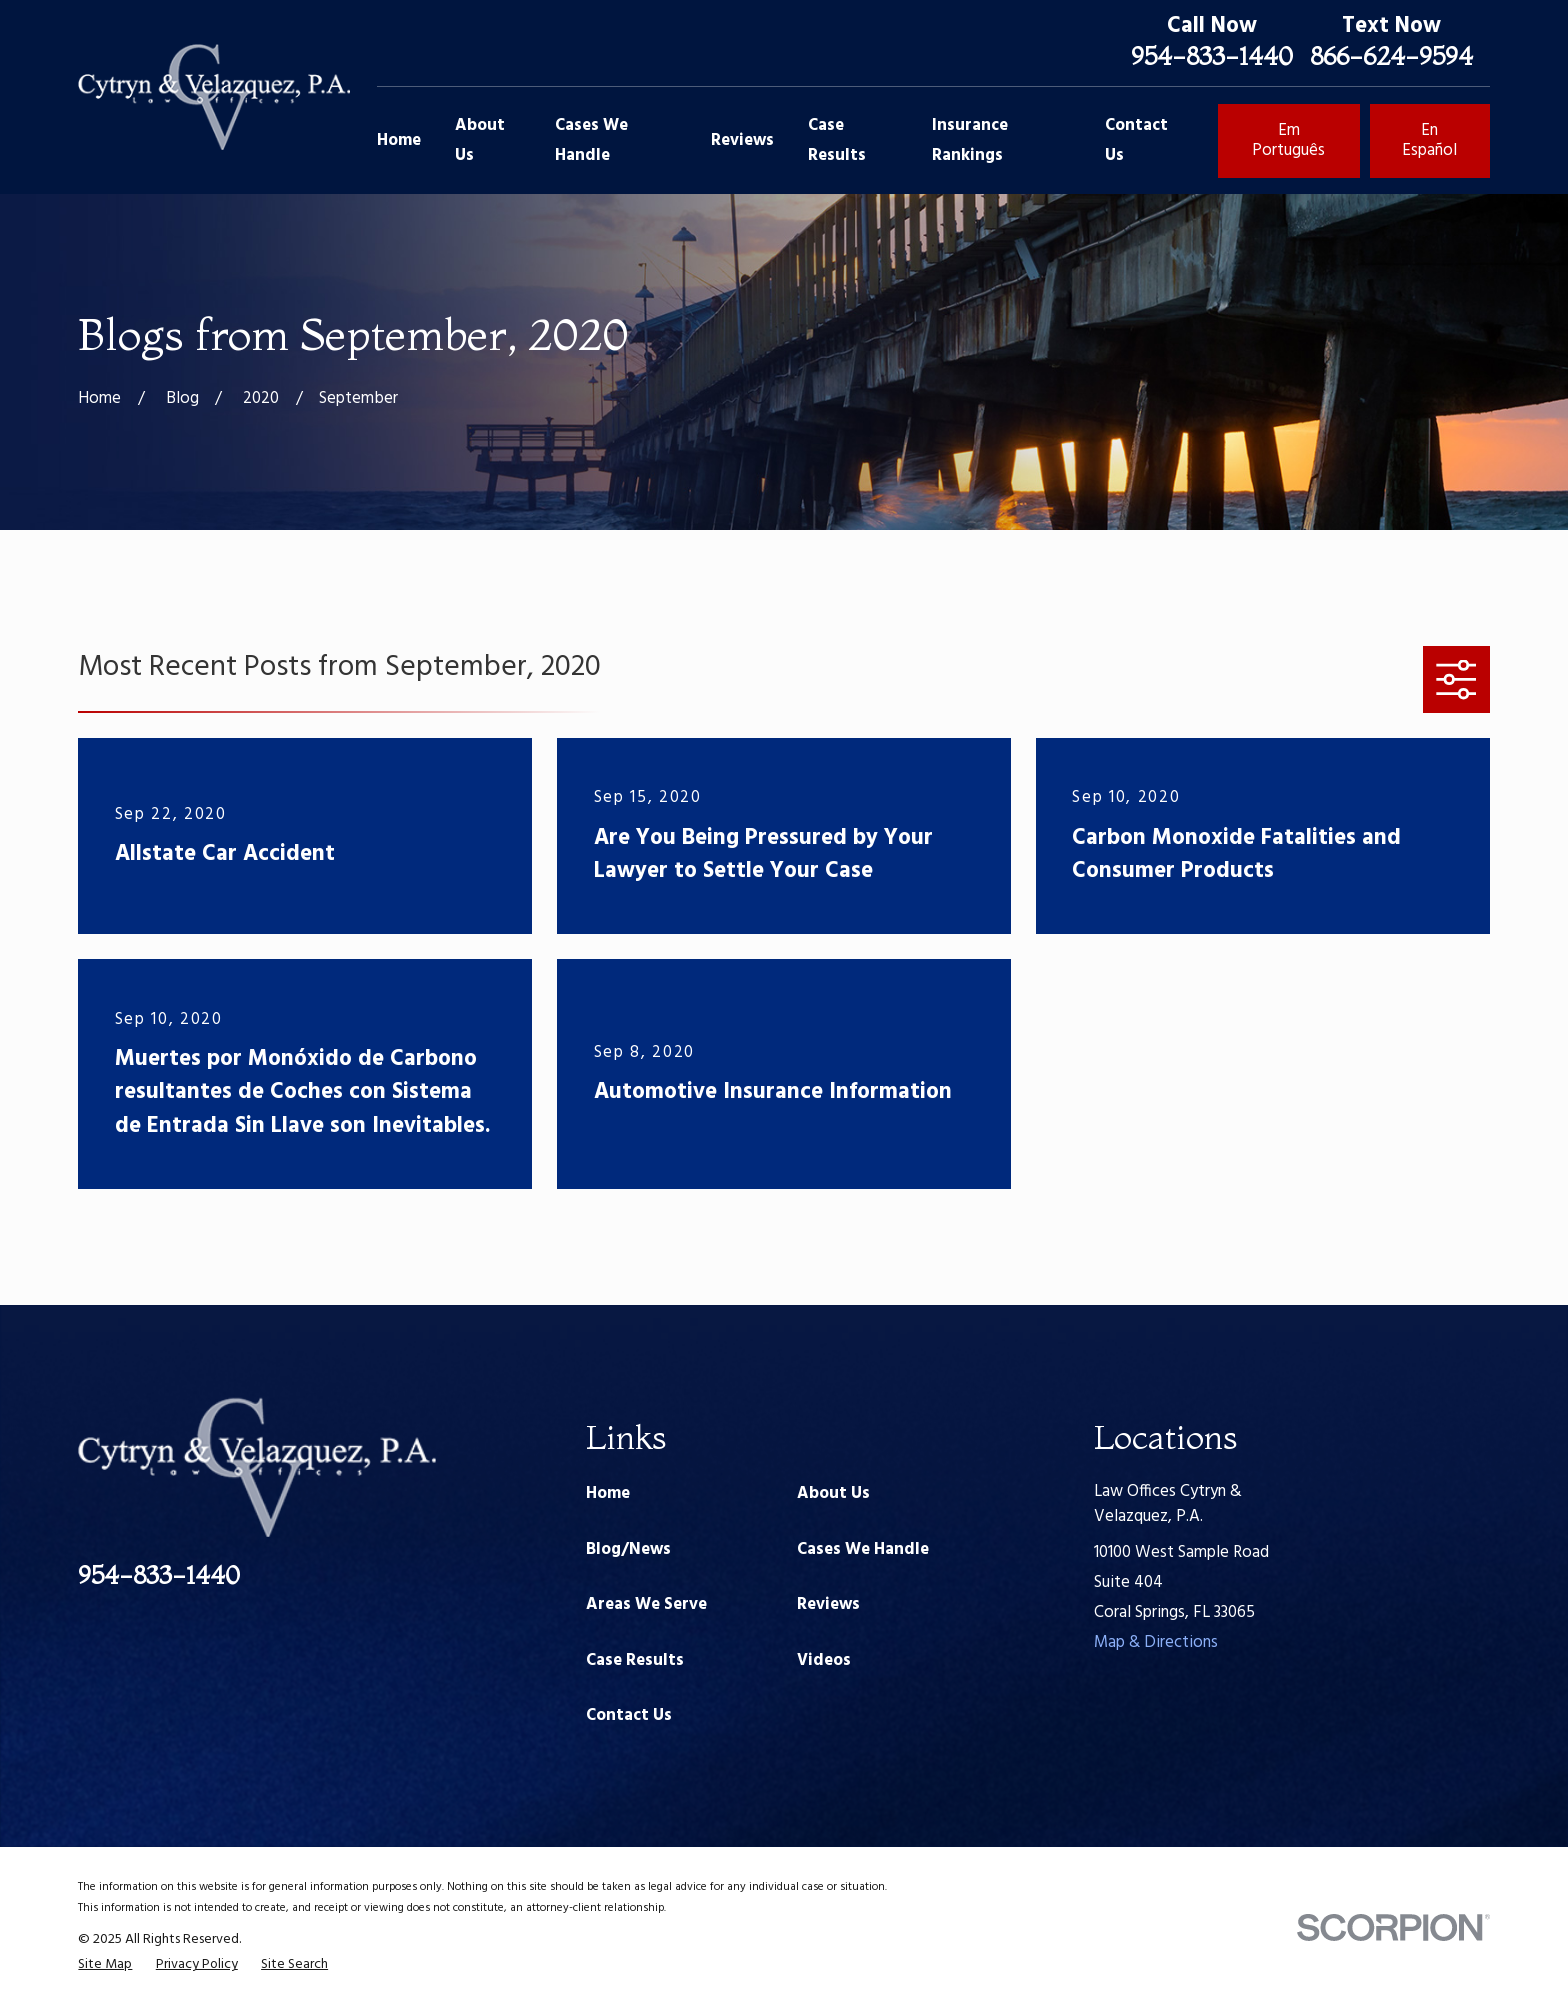 The image size is (1568, 2007). What do you see at coordinates (1391, 55) in the screenshot?
I see `866-624-9594` at bounding box center [1391, 55].